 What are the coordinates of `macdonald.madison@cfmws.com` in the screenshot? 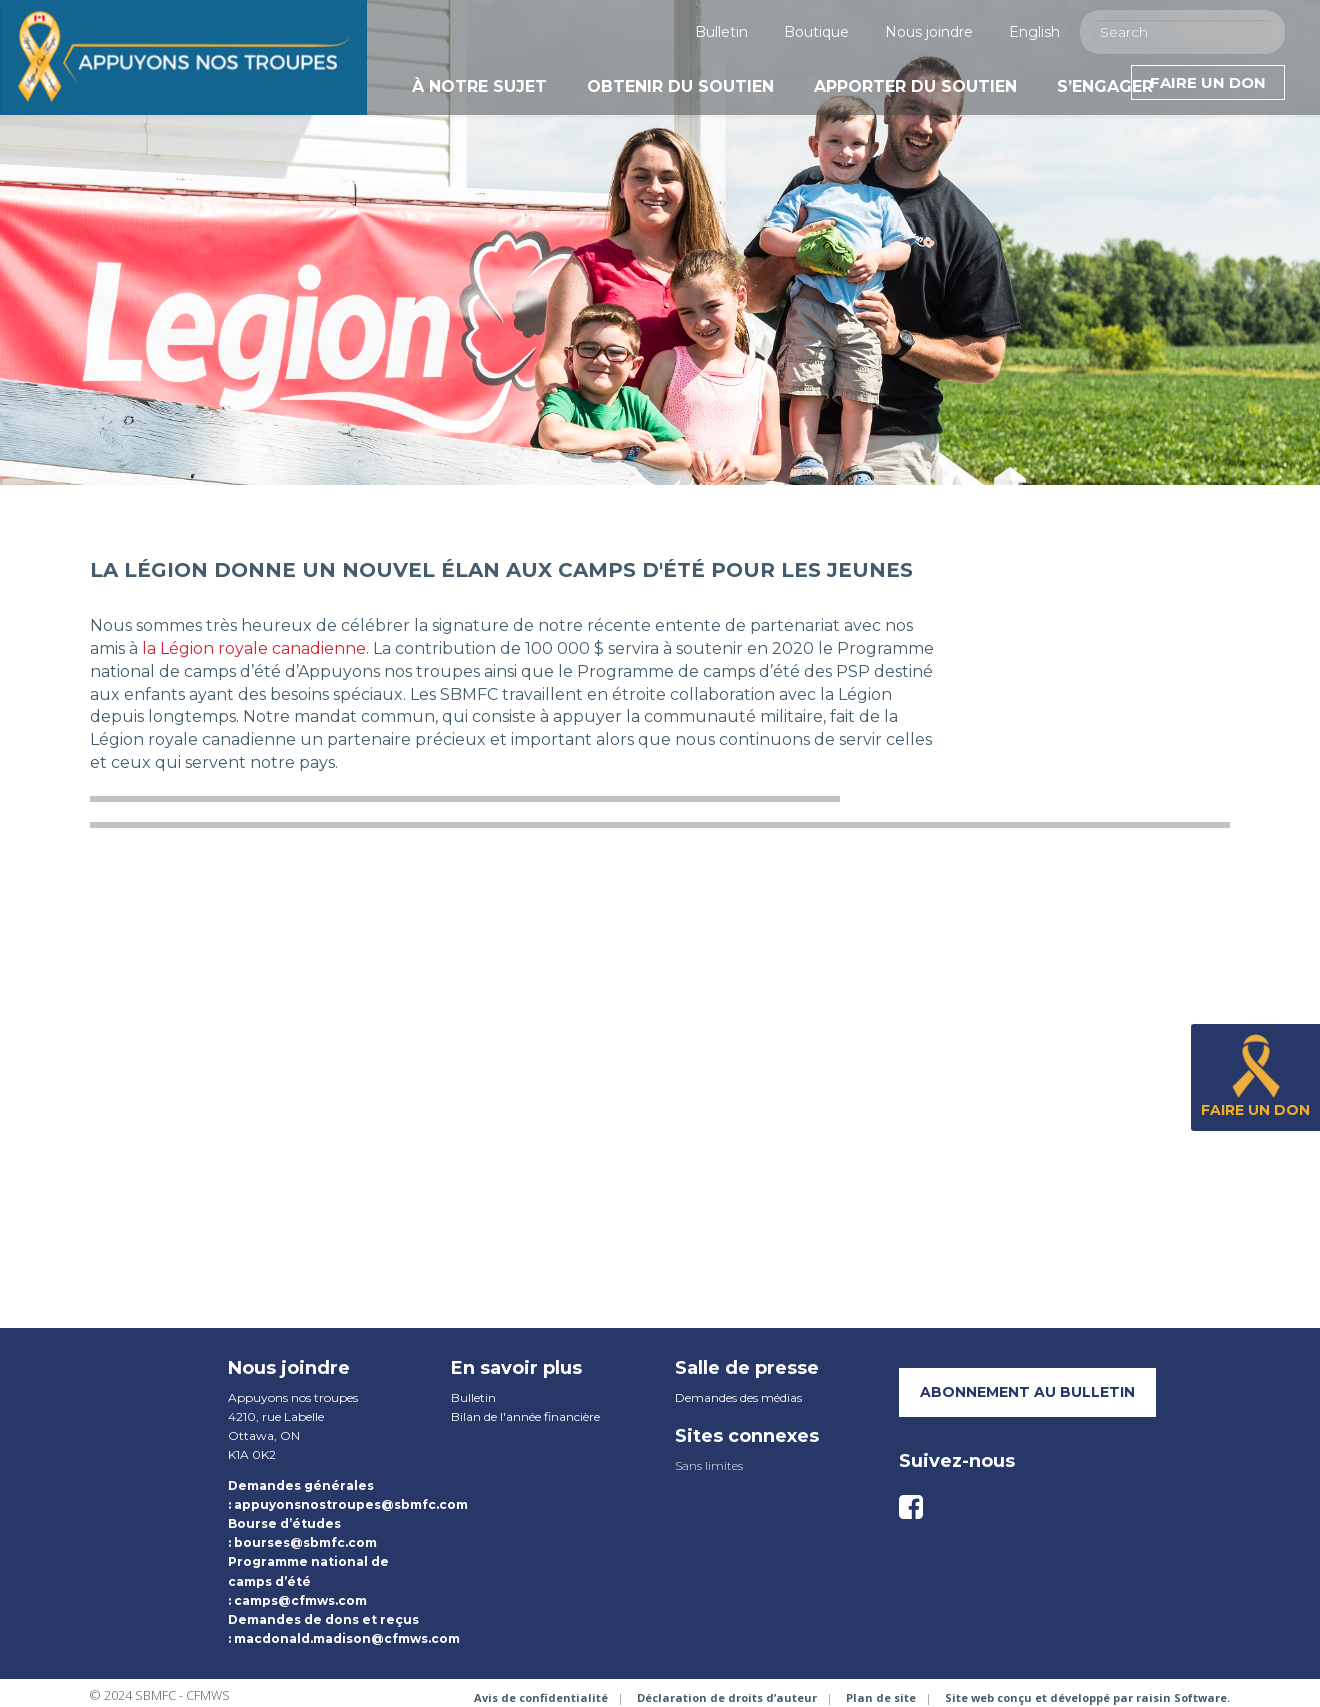 It's located at (347, 1638).